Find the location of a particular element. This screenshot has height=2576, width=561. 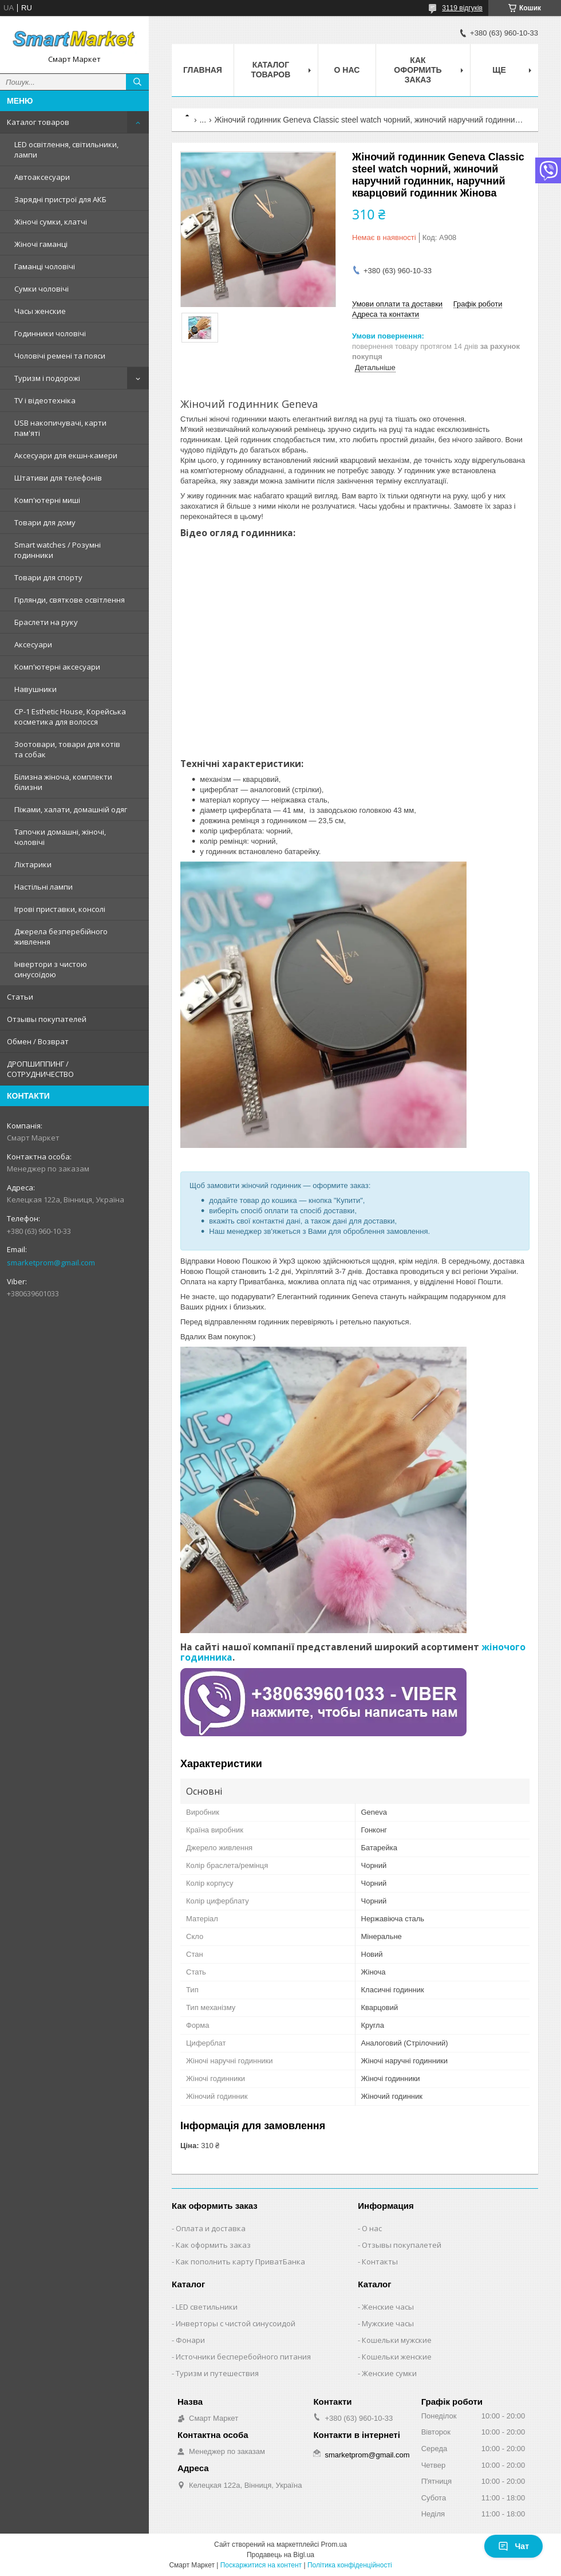

Кошельки мужские is located at coordinates (397, 2340).